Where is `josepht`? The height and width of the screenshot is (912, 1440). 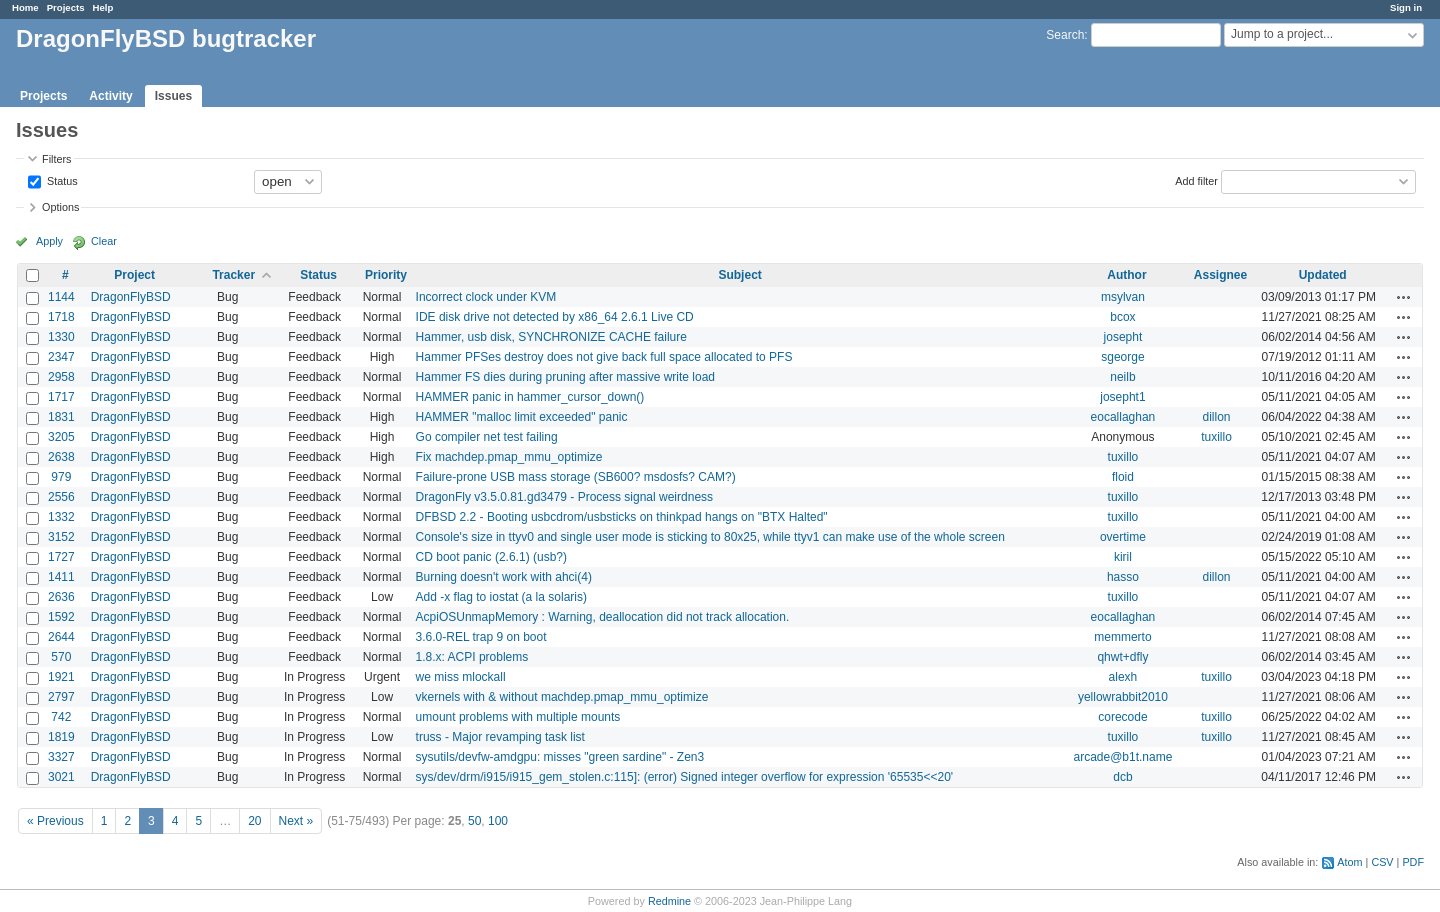 josepht is located at coordinates (1123, 337).